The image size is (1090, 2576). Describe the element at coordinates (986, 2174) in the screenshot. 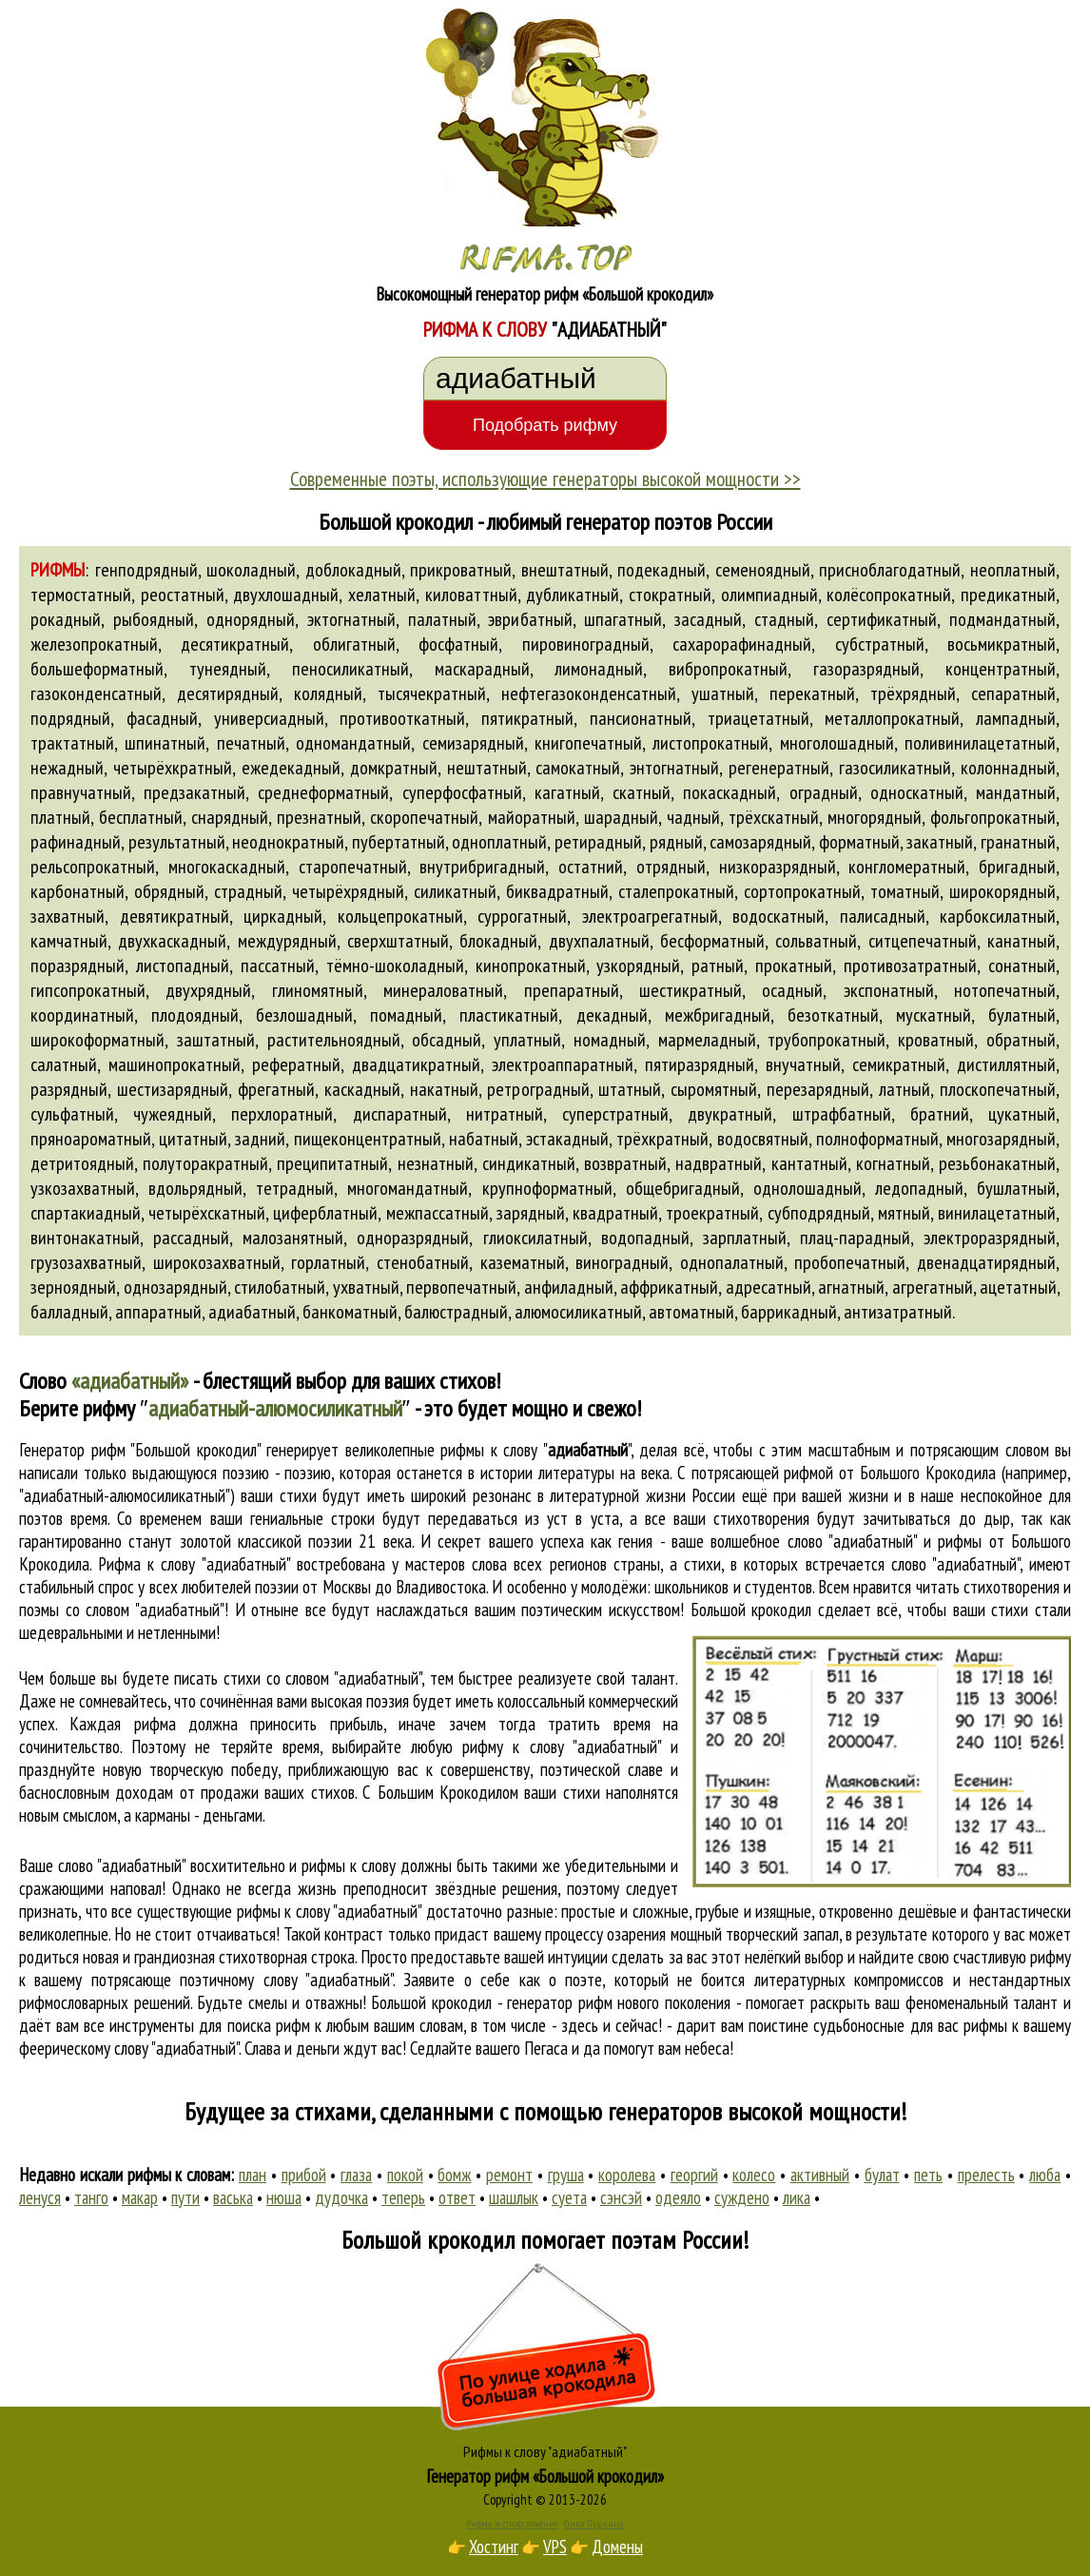

I see `прелесть` at that location.